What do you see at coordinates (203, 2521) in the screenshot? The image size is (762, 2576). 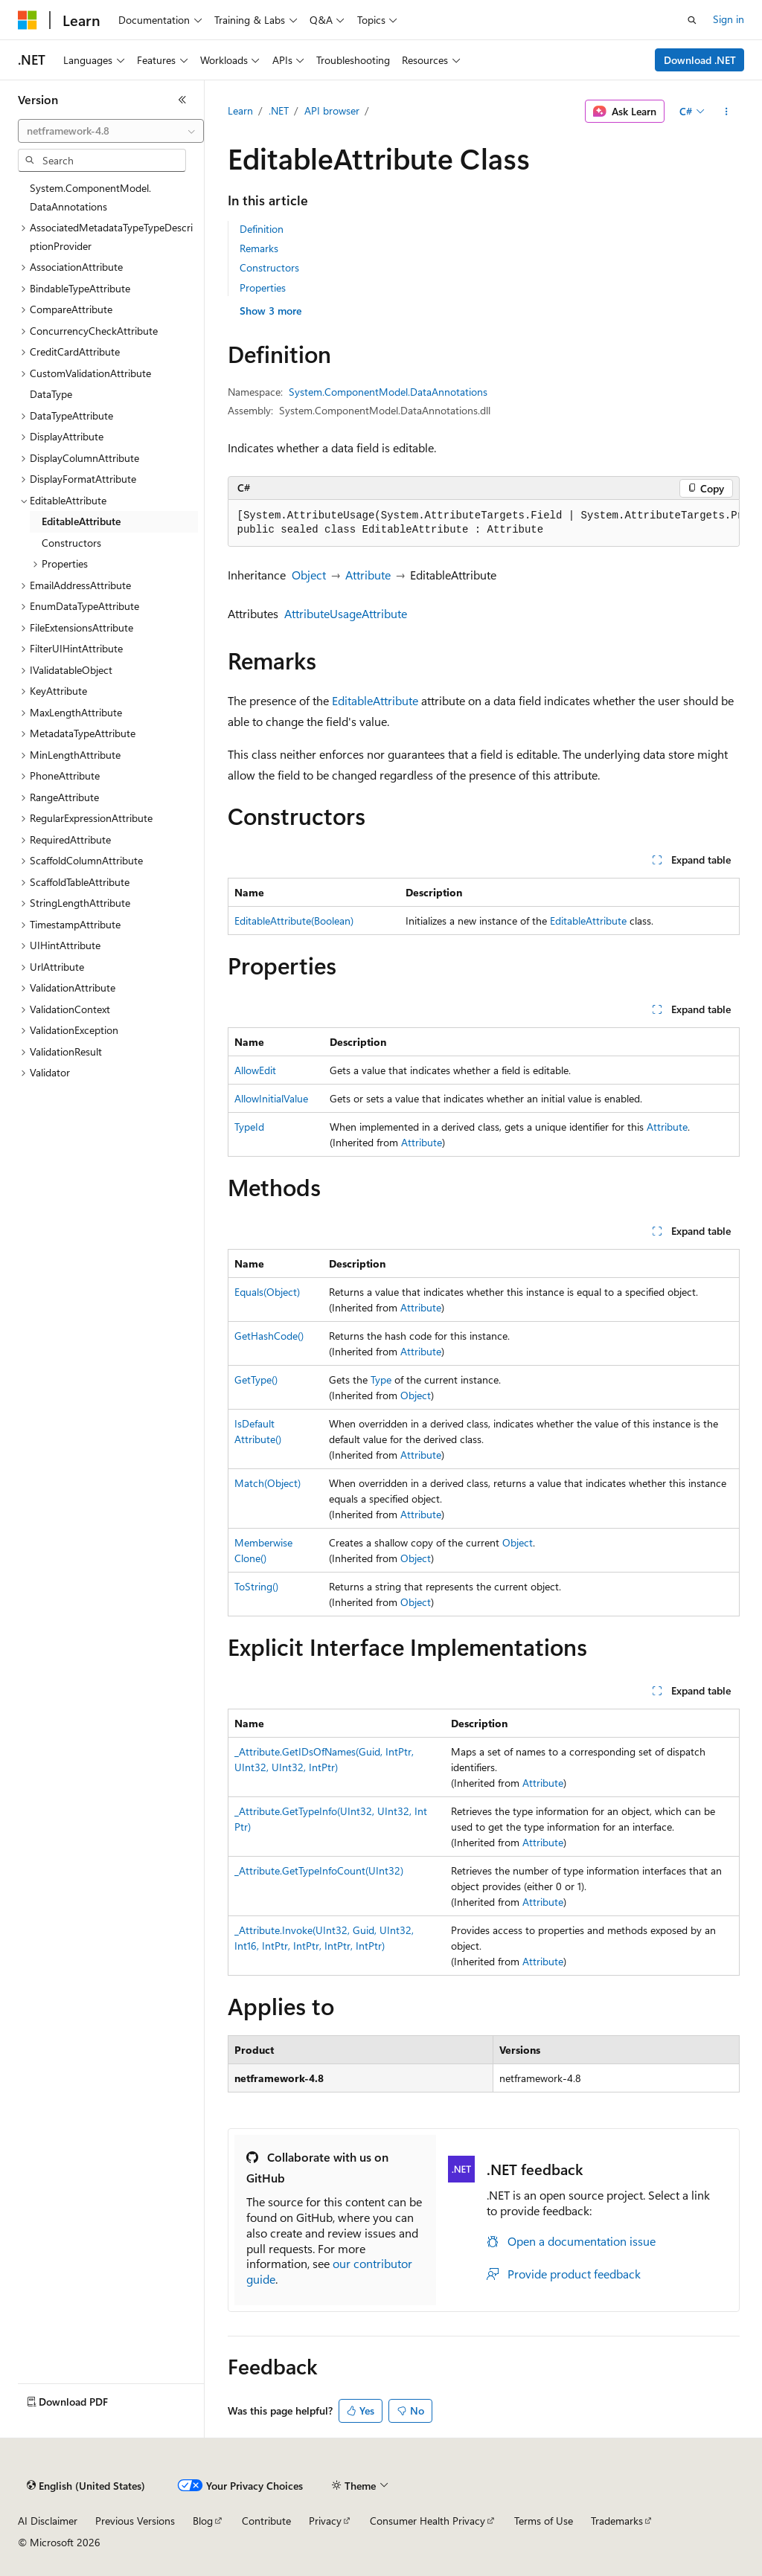 I see `Blog` at bounding box center [203, 2521].